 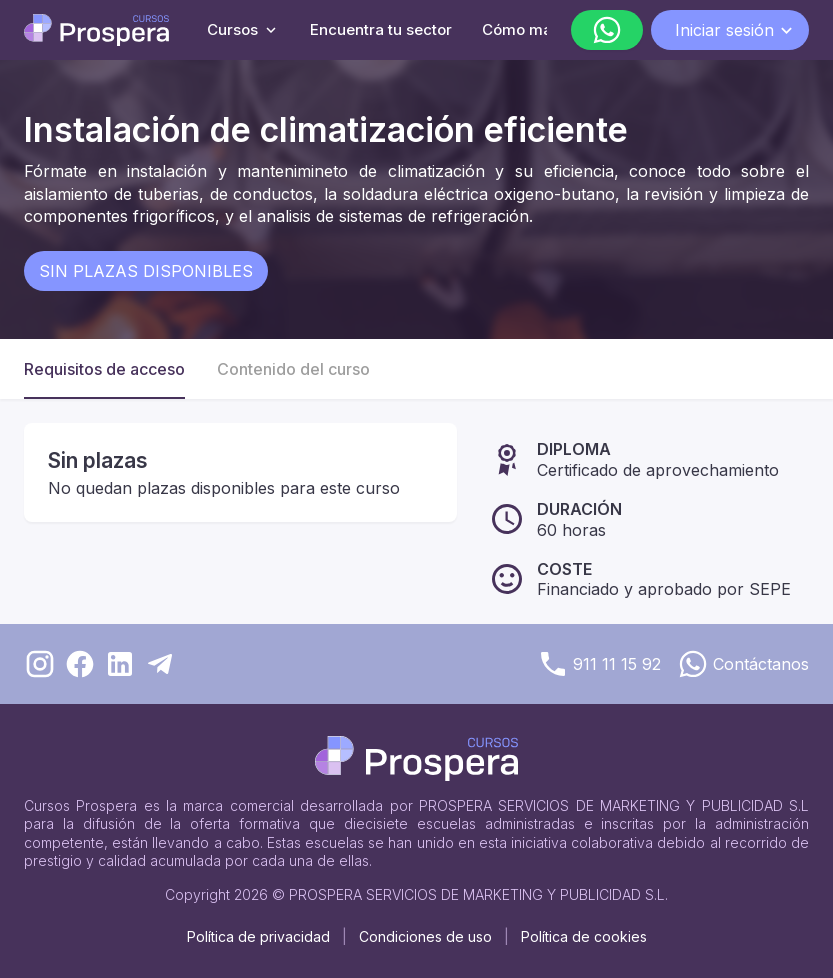 I want to click on Política de privacidad, so click(x=258, y=936).